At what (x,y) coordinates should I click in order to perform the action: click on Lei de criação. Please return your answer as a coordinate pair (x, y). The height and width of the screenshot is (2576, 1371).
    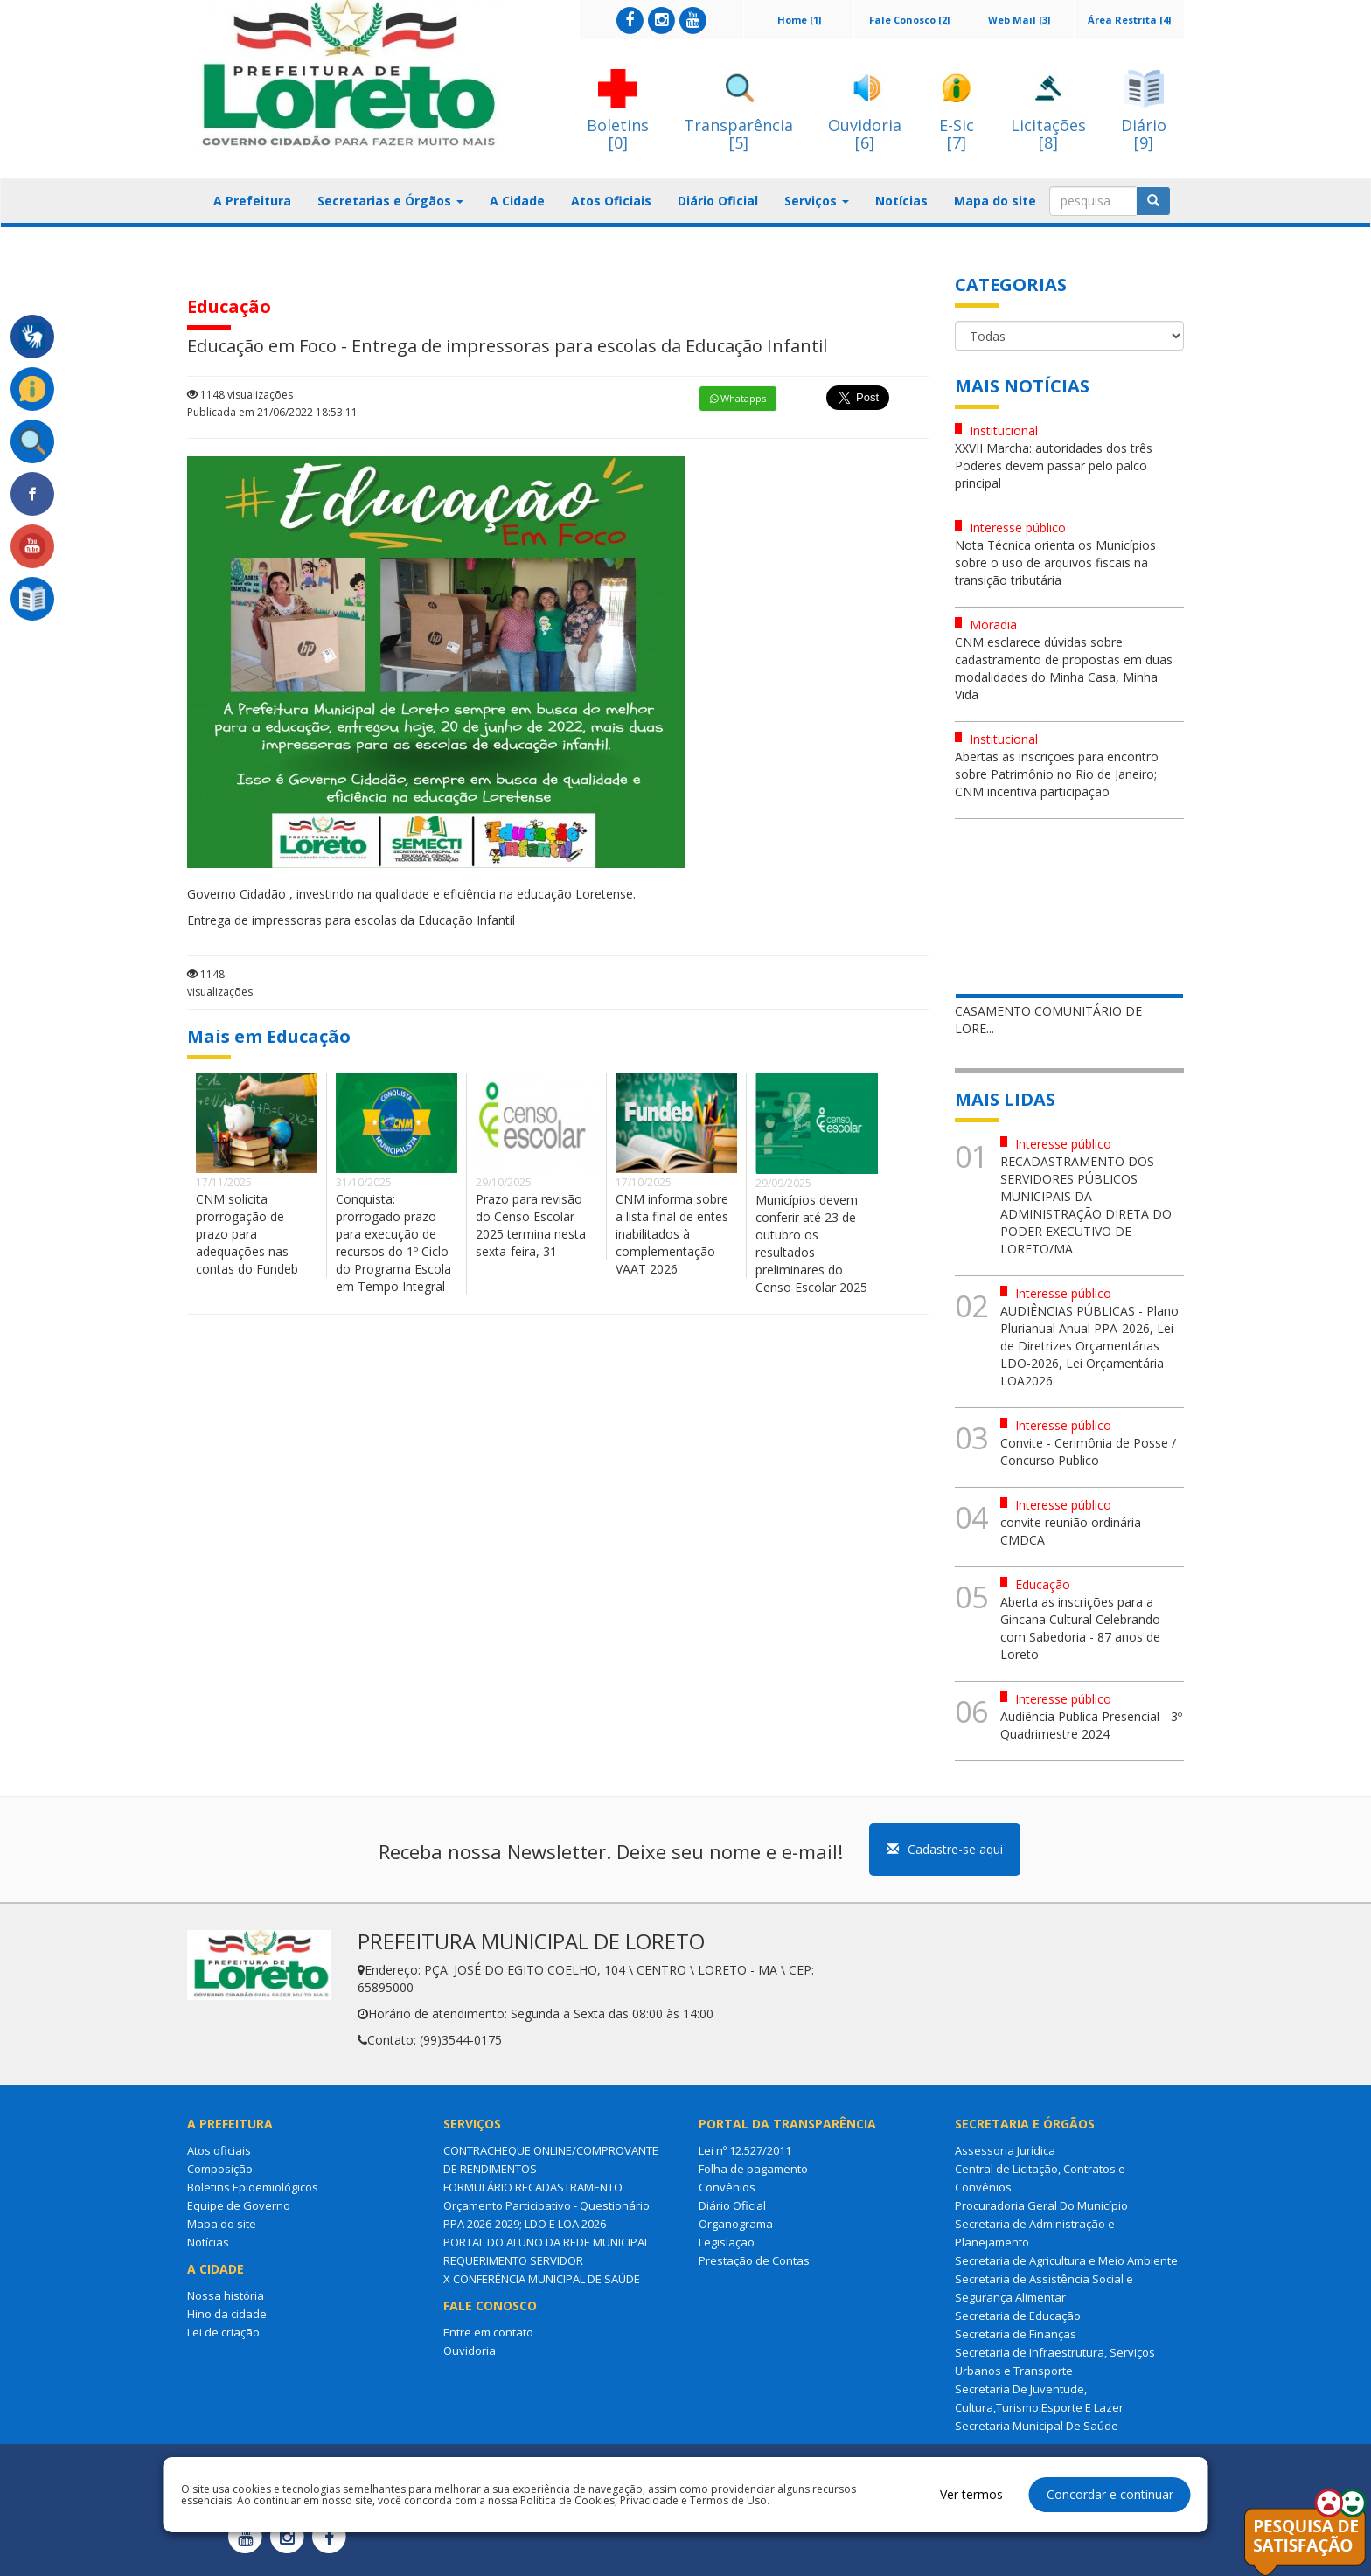
    Looking at the image, I should click on (223, 2332).